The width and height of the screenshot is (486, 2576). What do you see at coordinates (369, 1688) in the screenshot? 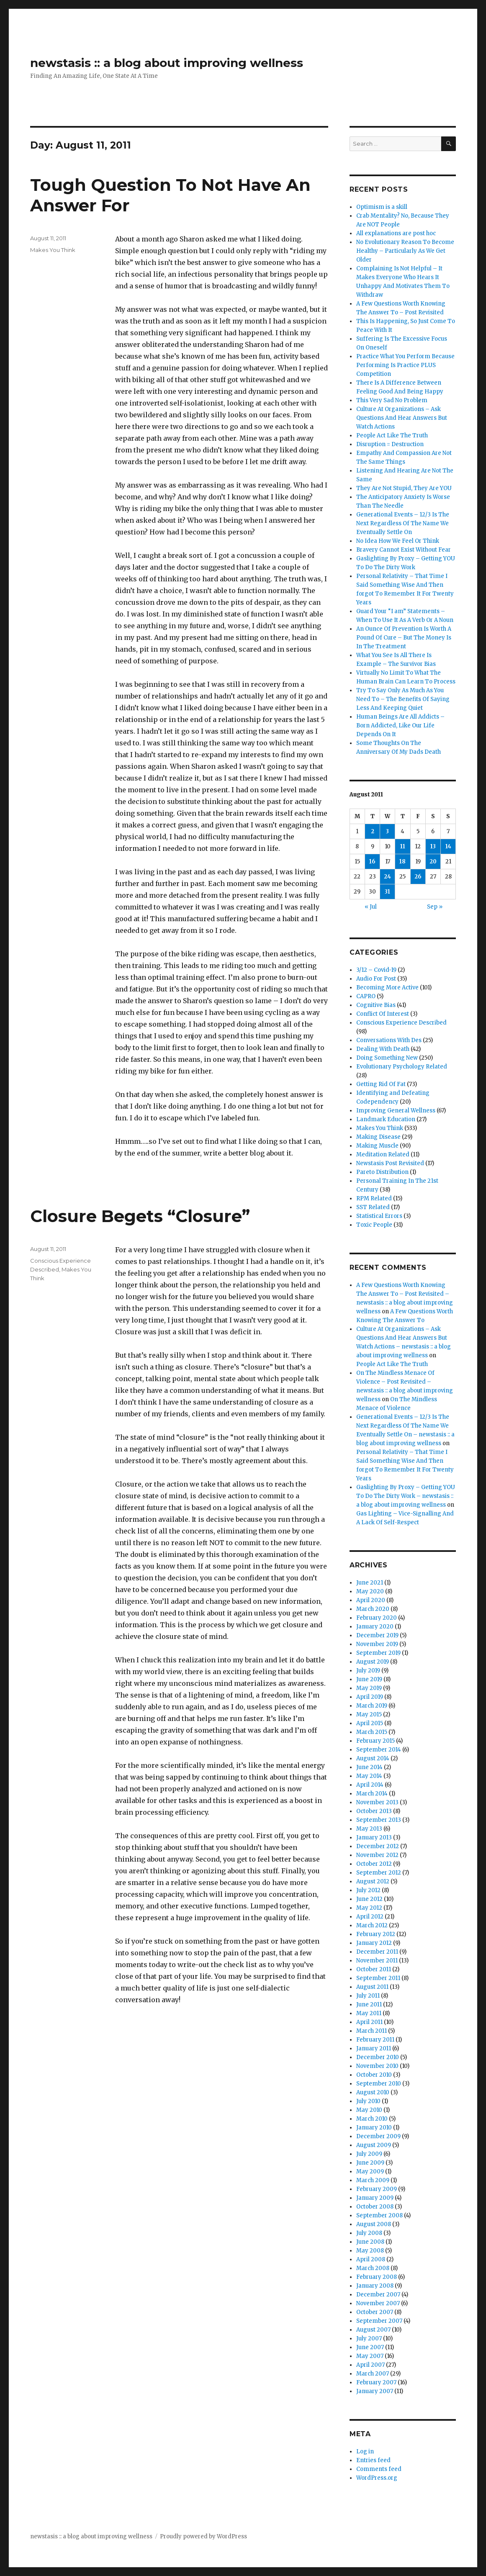
I see `May 2019` at bounding box center [369, 1688].